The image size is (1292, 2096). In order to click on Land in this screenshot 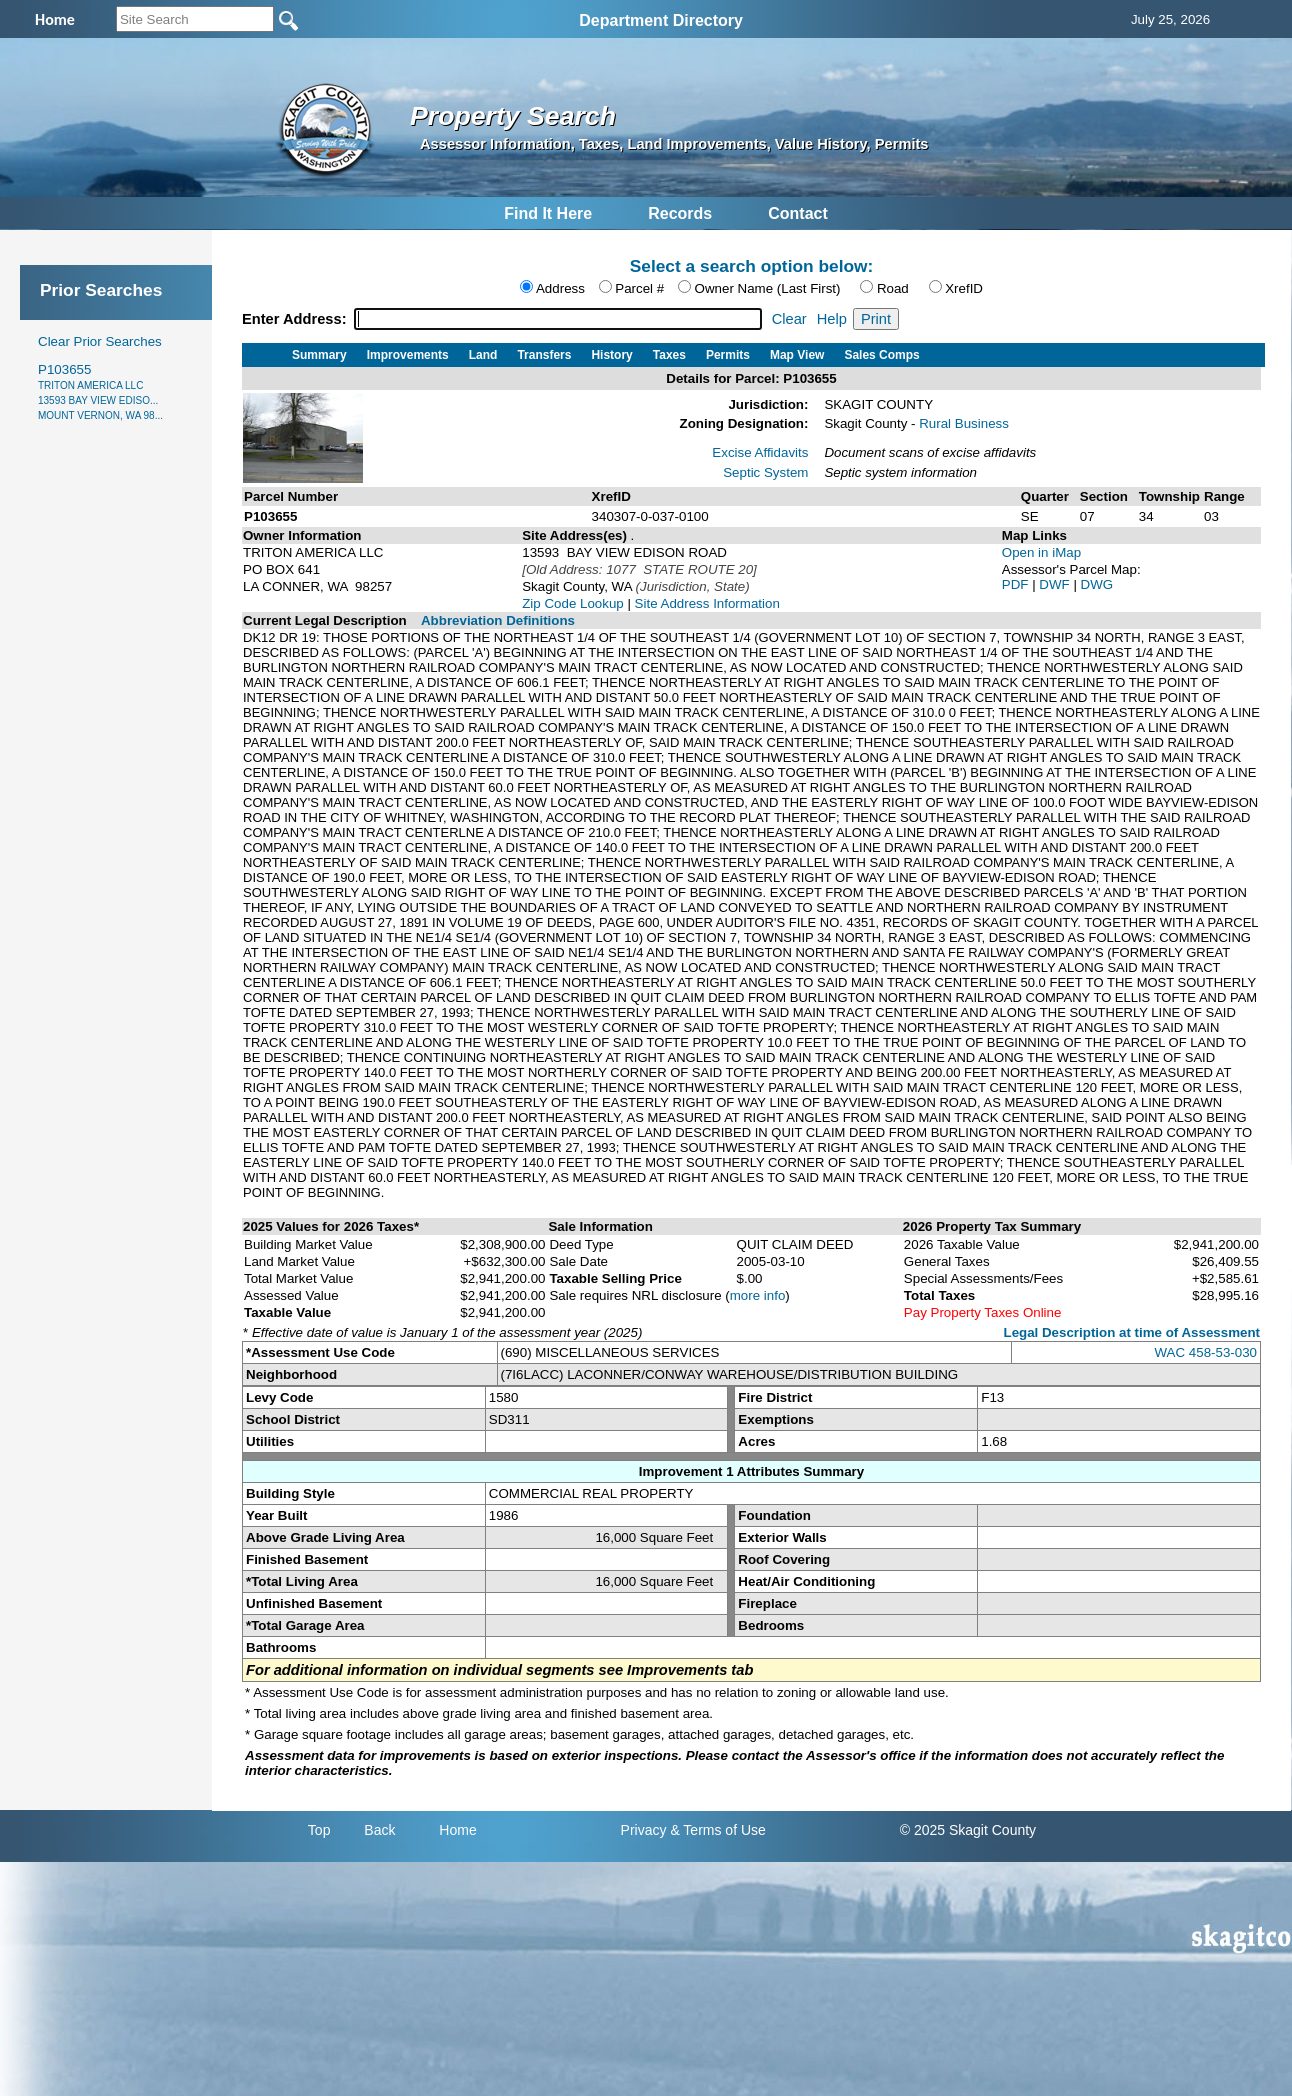, I will do `click(483, 355)`.